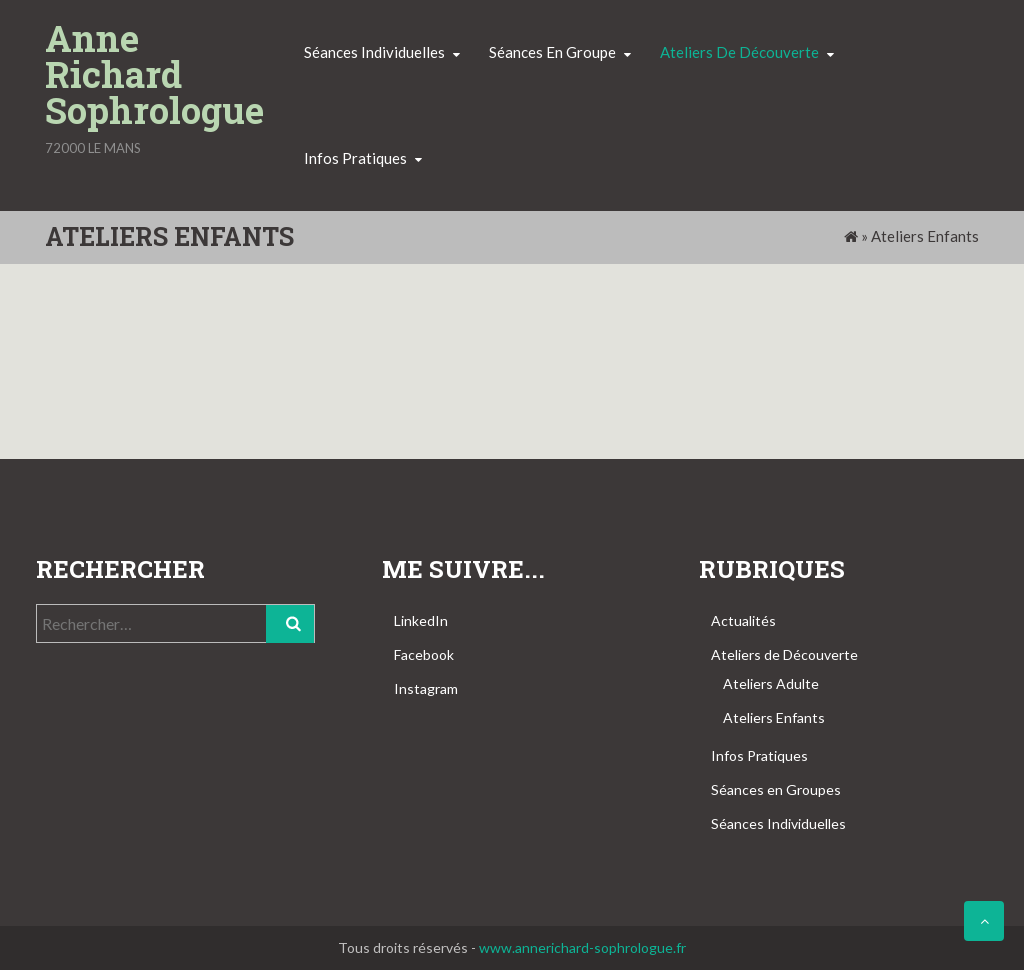 The width and height of the screenshot is (1024, 970). What do you see at coordinates (739, 52) in the screenshot?
I see `Ateliers de découverte` at bounding box center [739, 52].